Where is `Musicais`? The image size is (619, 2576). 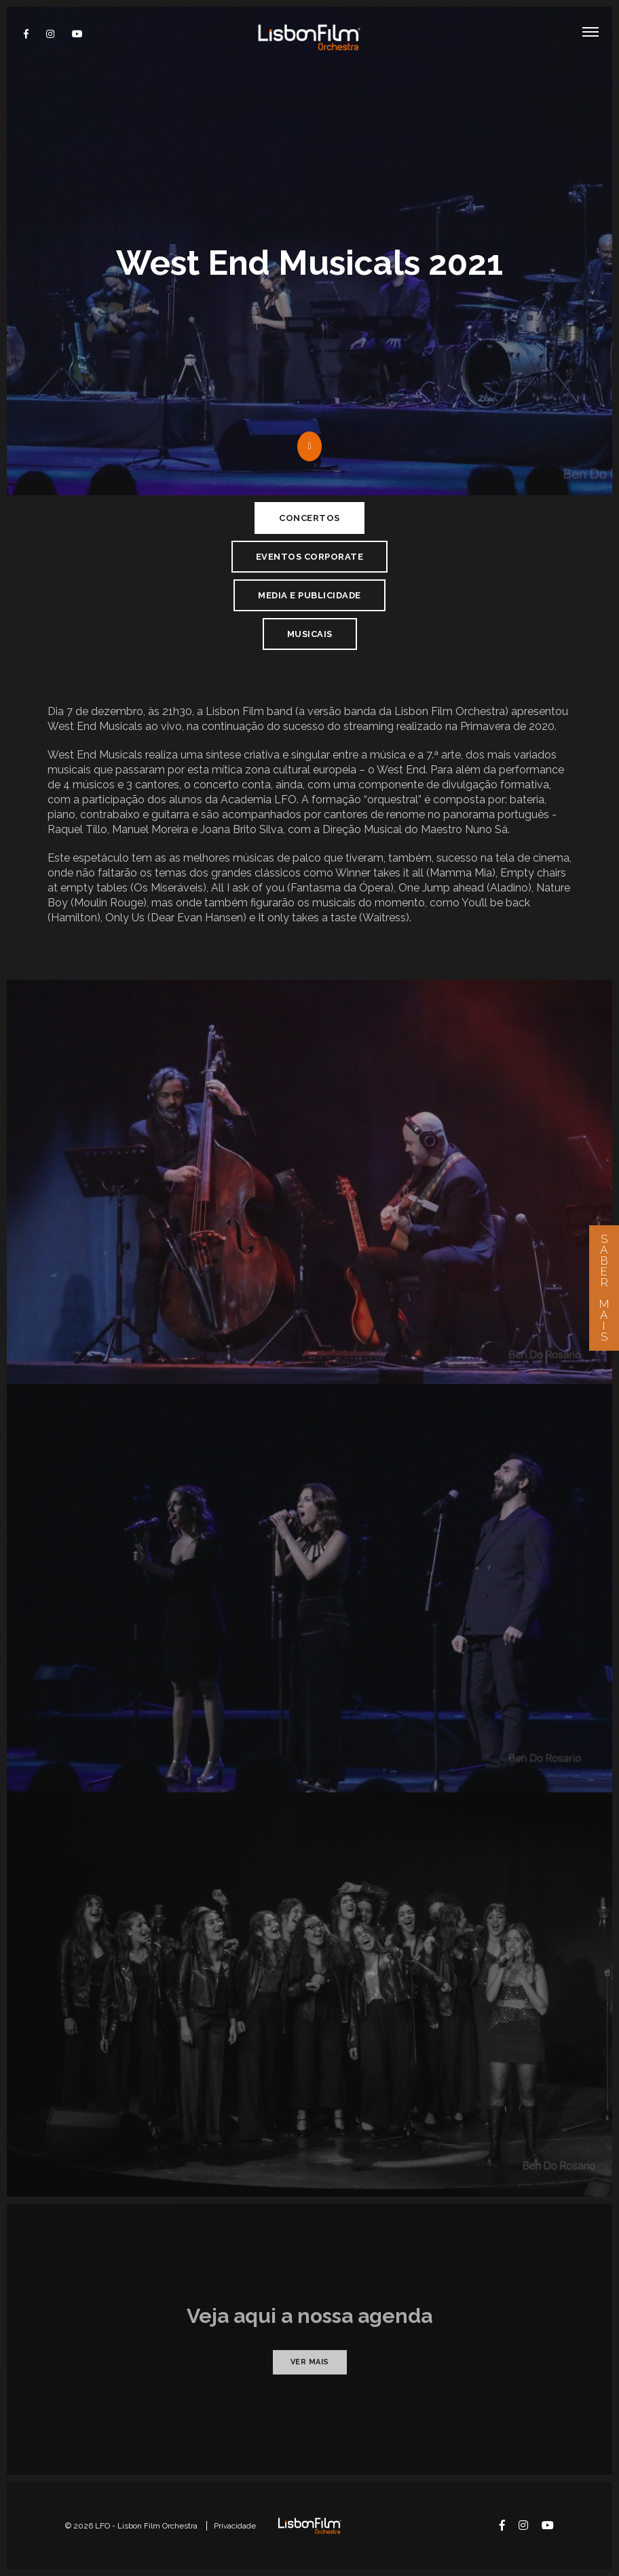 Musicais is located at coordinates (310, 634).